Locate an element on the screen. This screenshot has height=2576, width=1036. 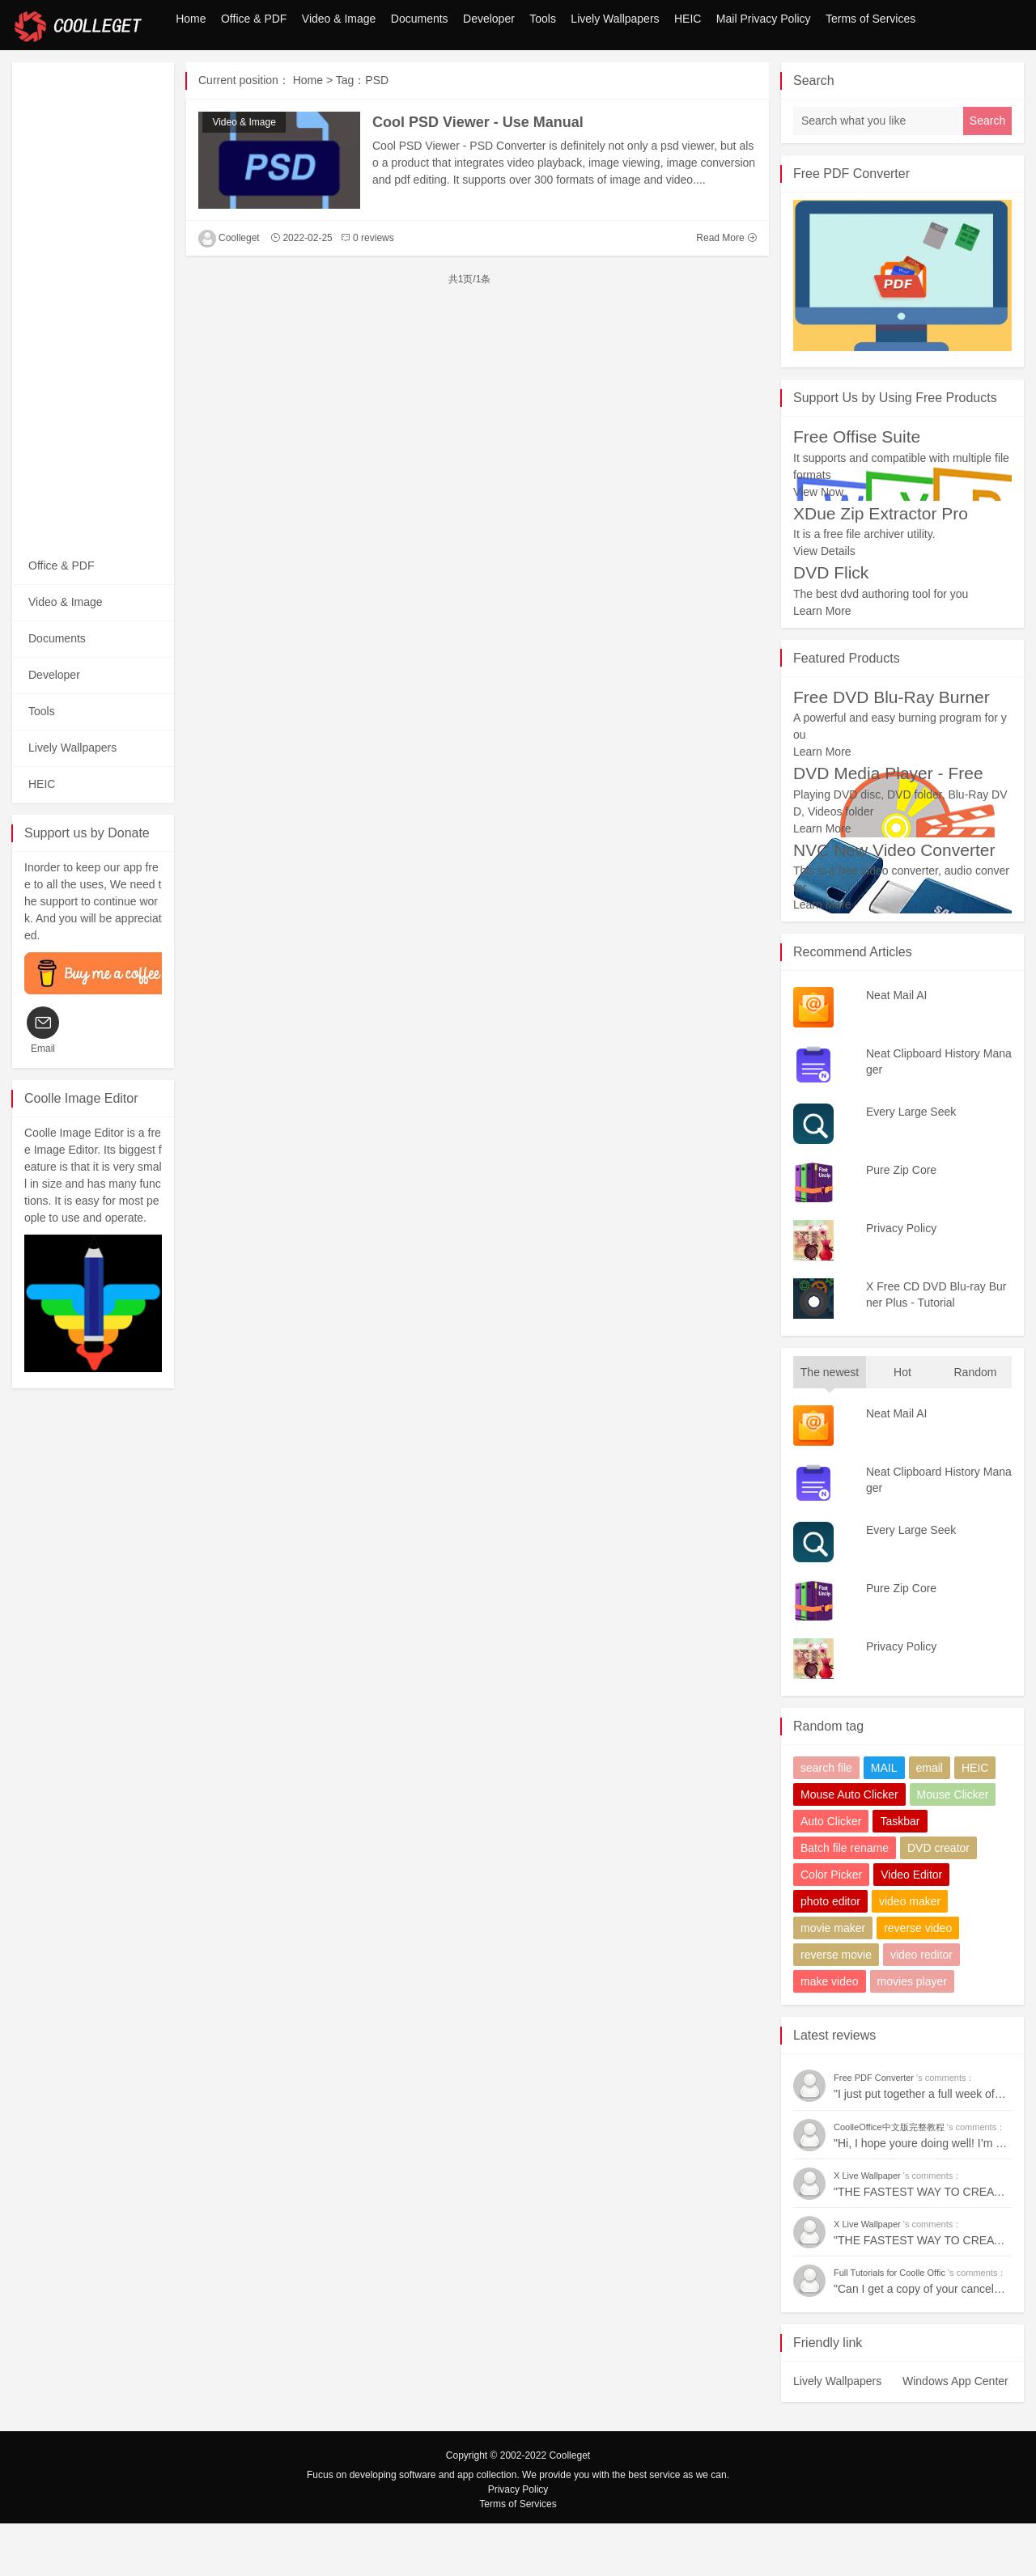
Windows App Center is located at coordinates (955, 2433).